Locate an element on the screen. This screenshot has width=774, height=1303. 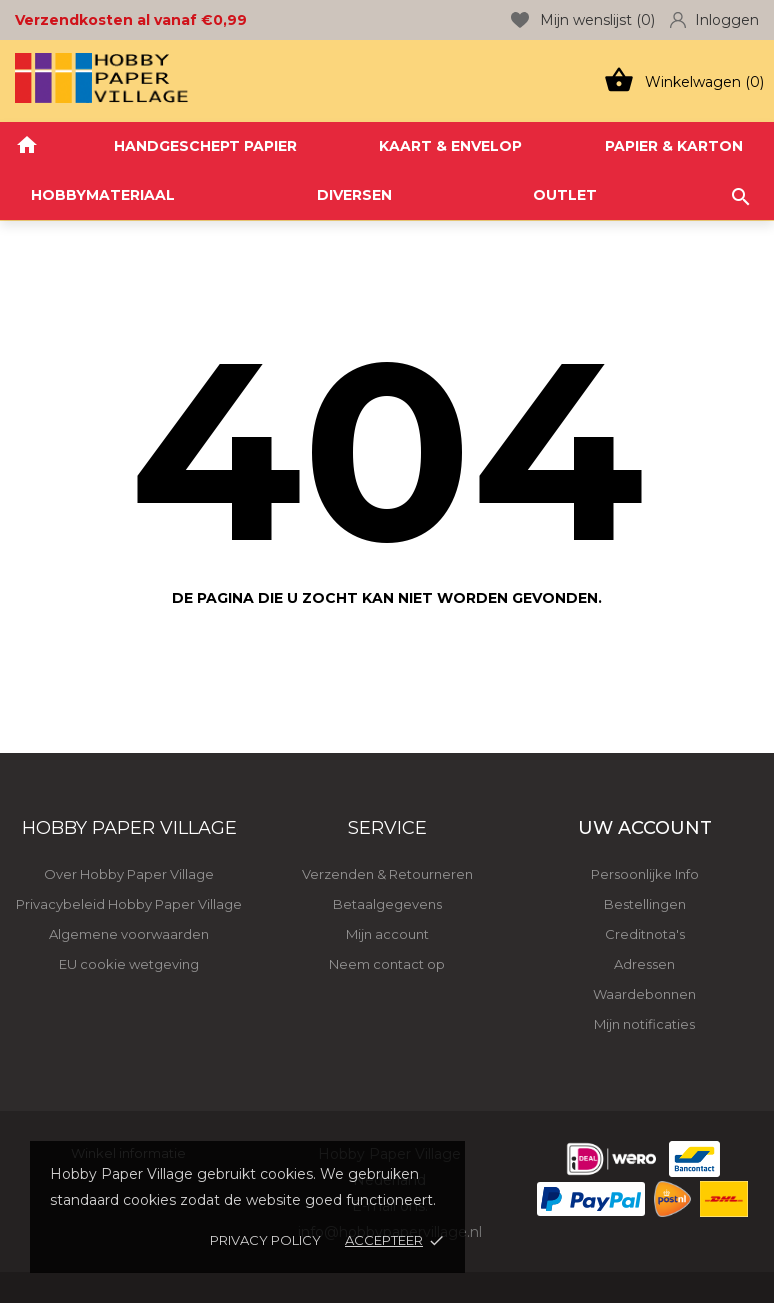
Mijn account is located at coordinates (387, 934).